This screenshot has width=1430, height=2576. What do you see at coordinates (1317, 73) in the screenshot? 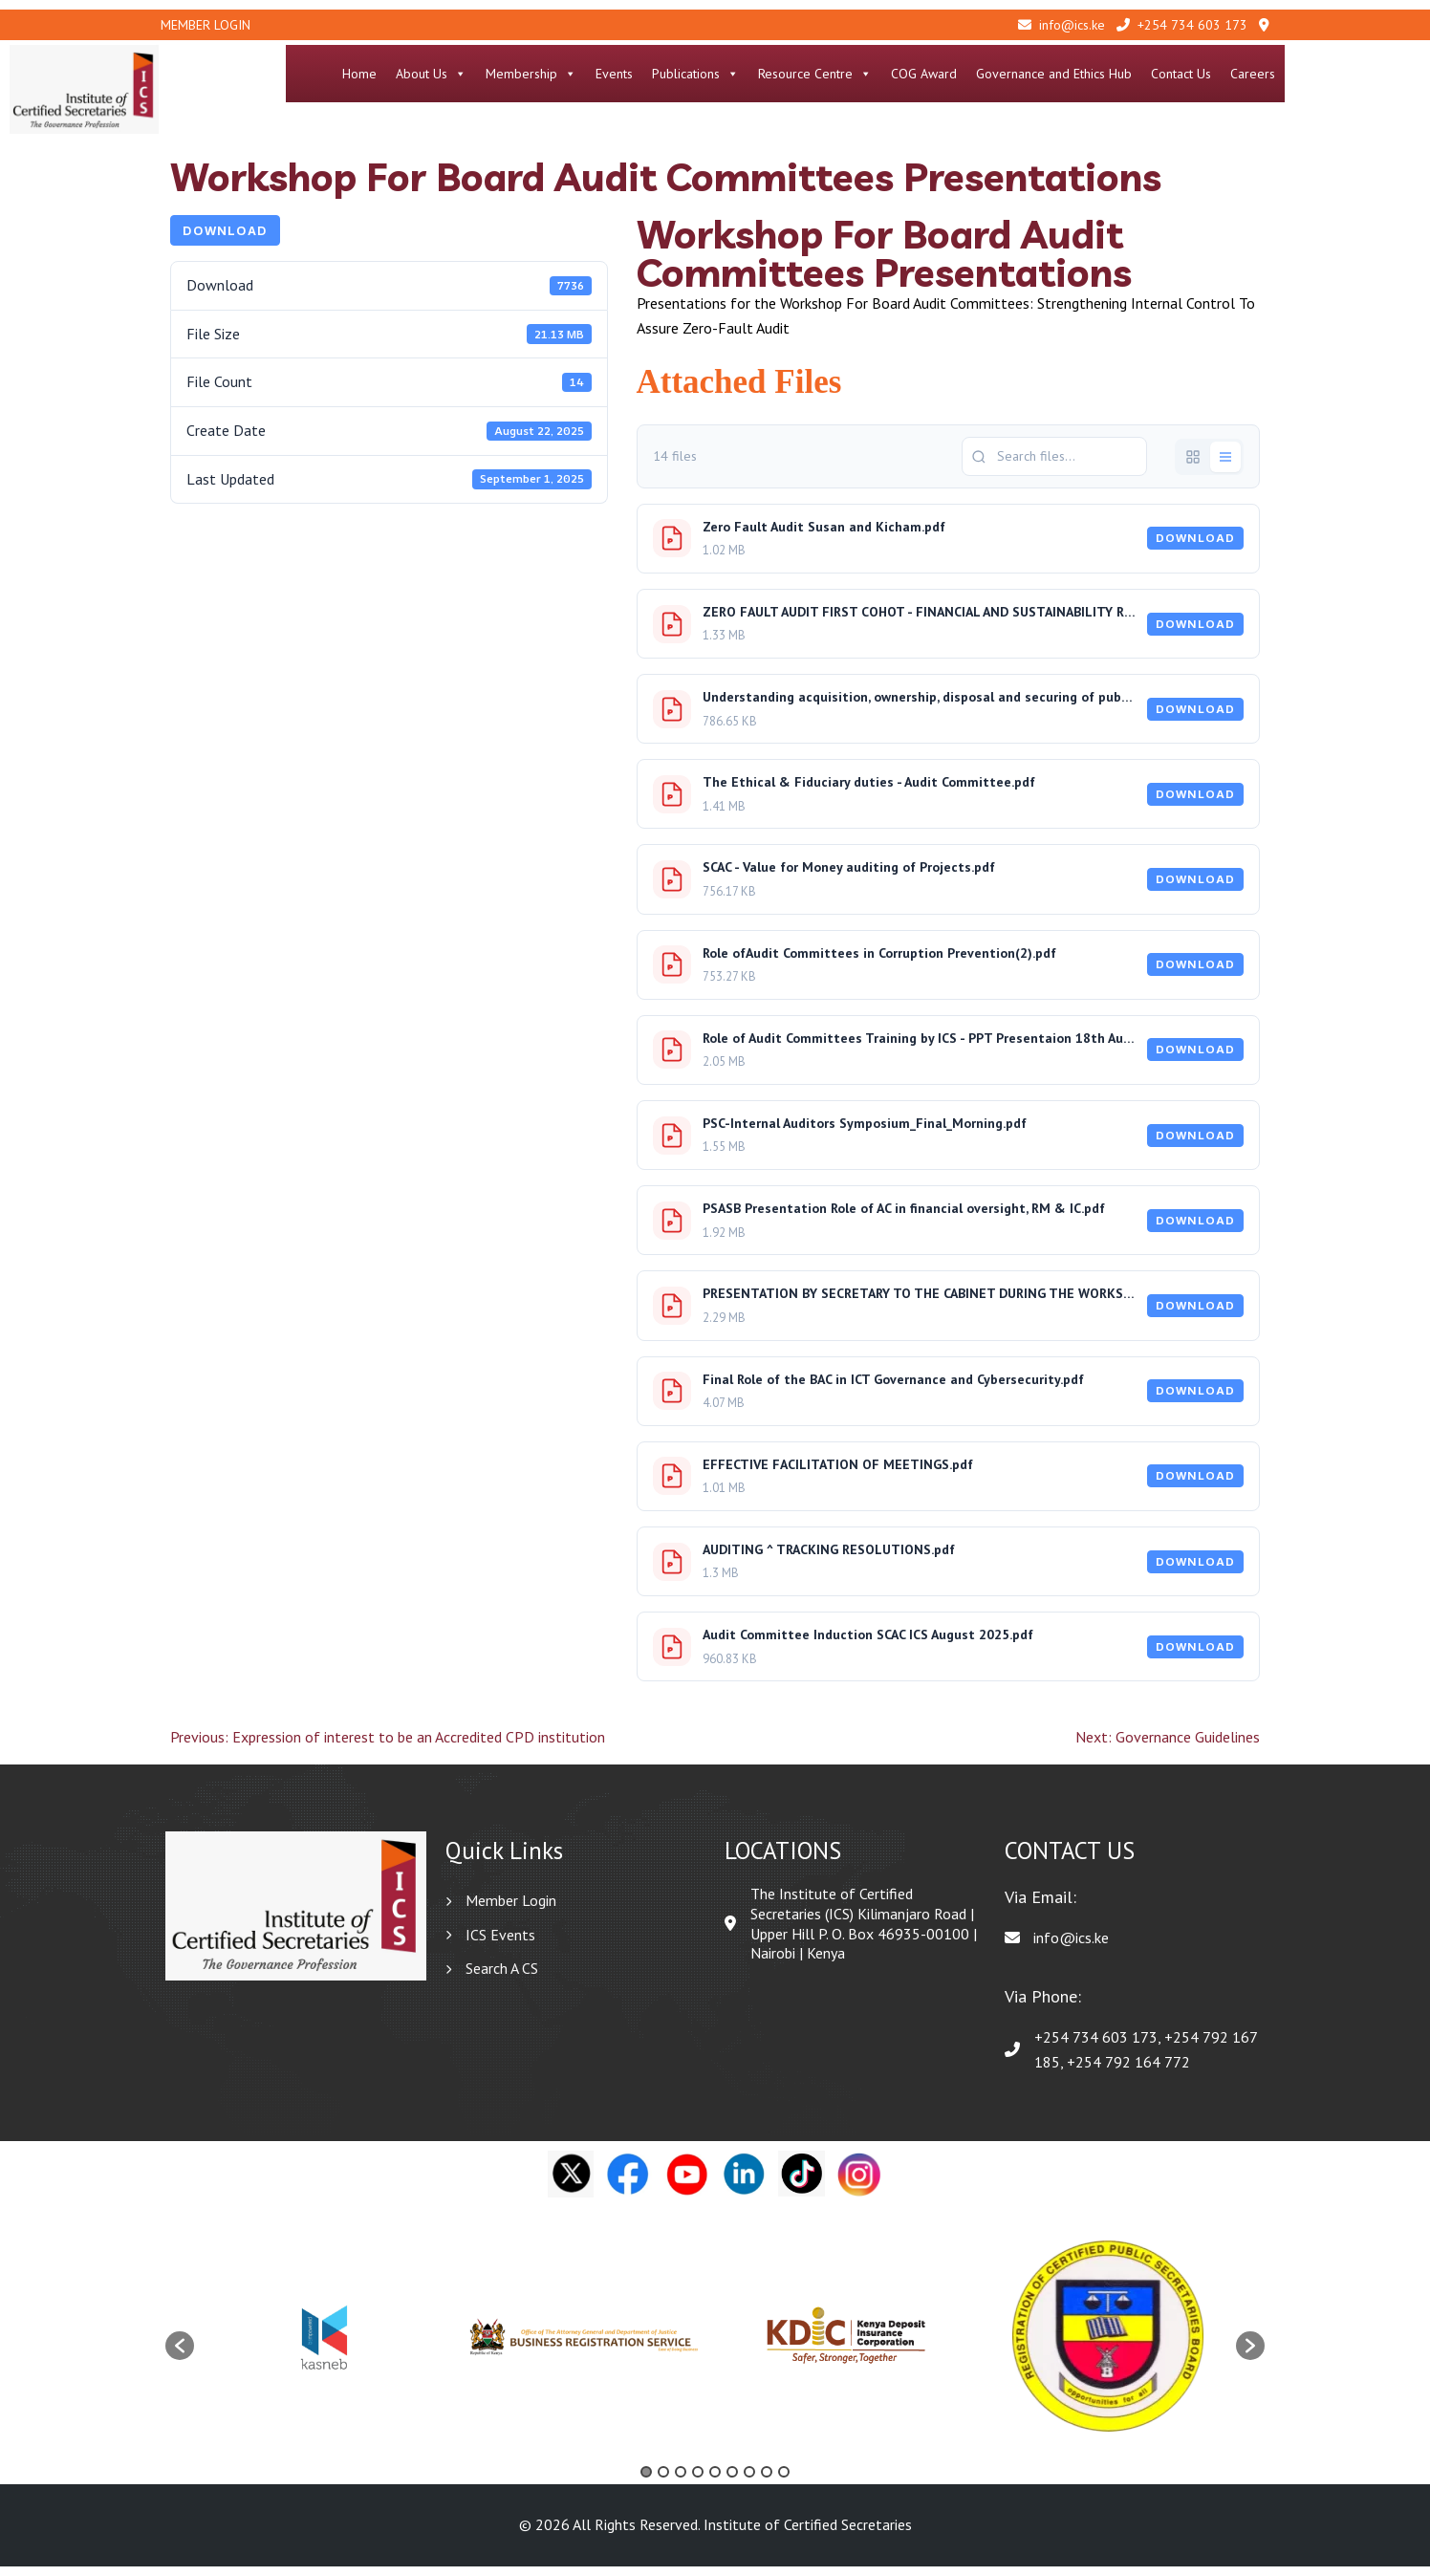
I see `Contact Us` at bounding box center [1317, 73].